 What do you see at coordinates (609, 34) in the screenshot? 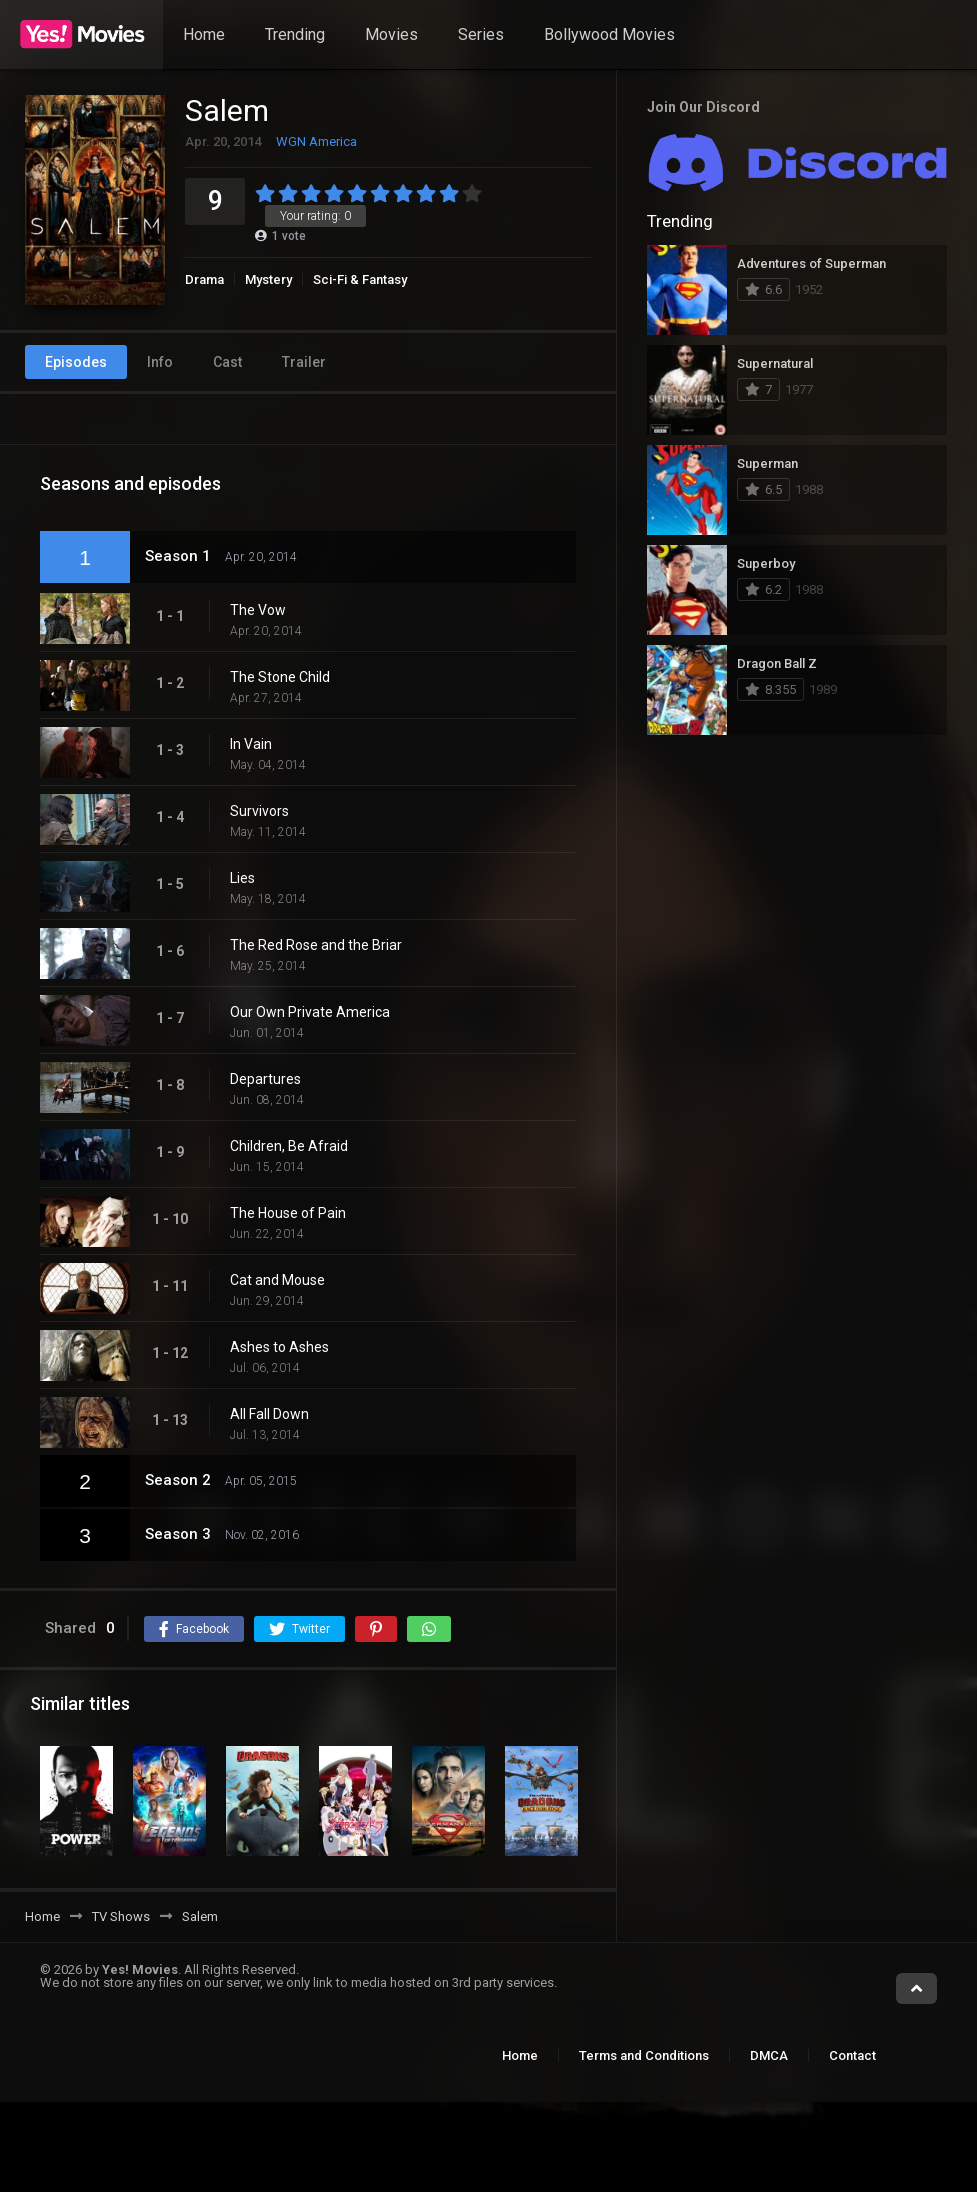
I see `Bollywood Movies` at bounding box center [609, 34].